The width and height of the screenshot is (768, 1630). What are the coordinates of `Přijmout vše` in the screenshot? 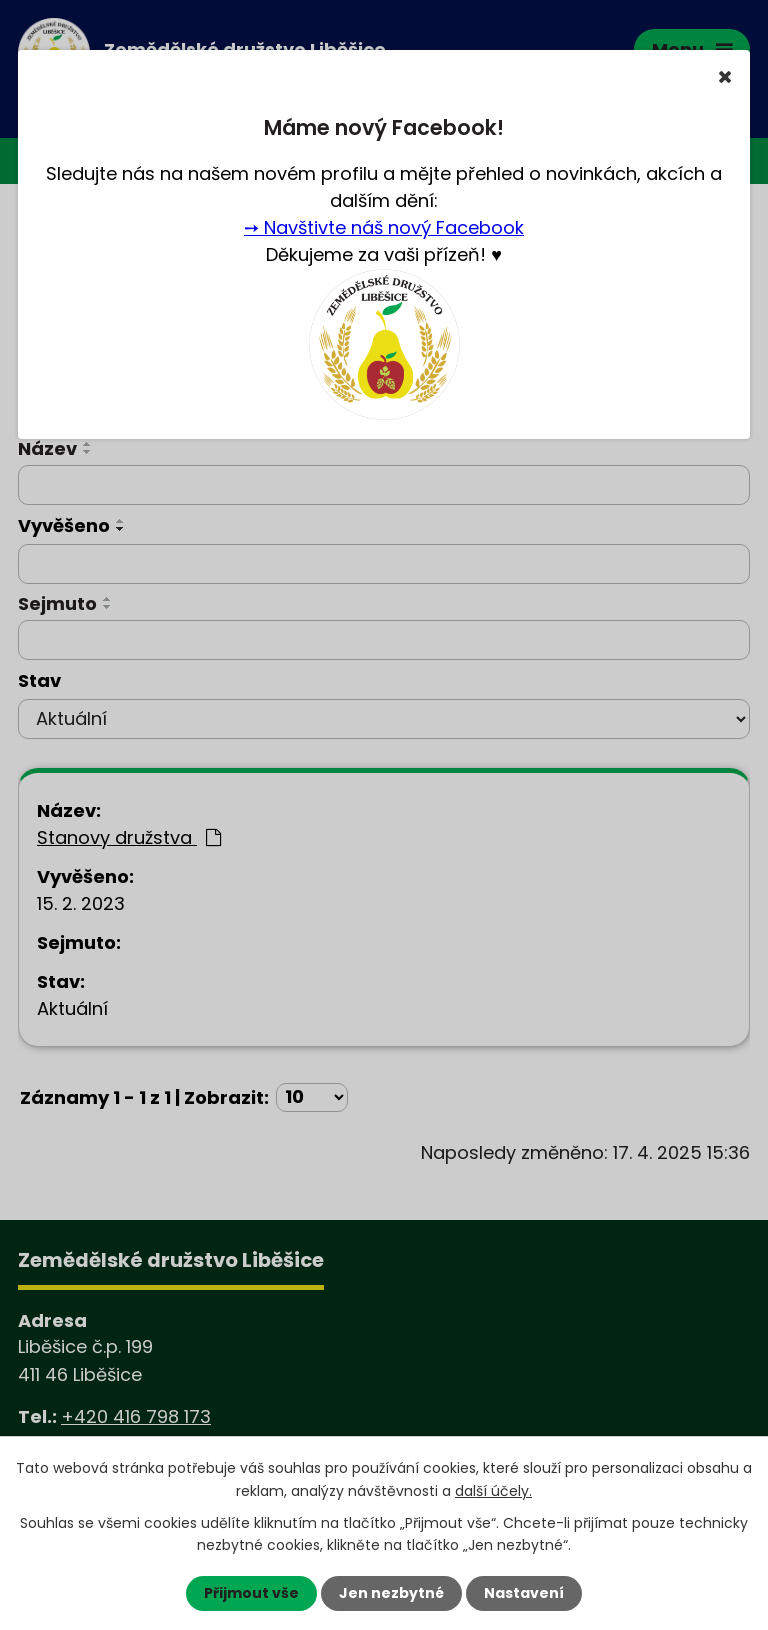 It's located at (251, 1593).